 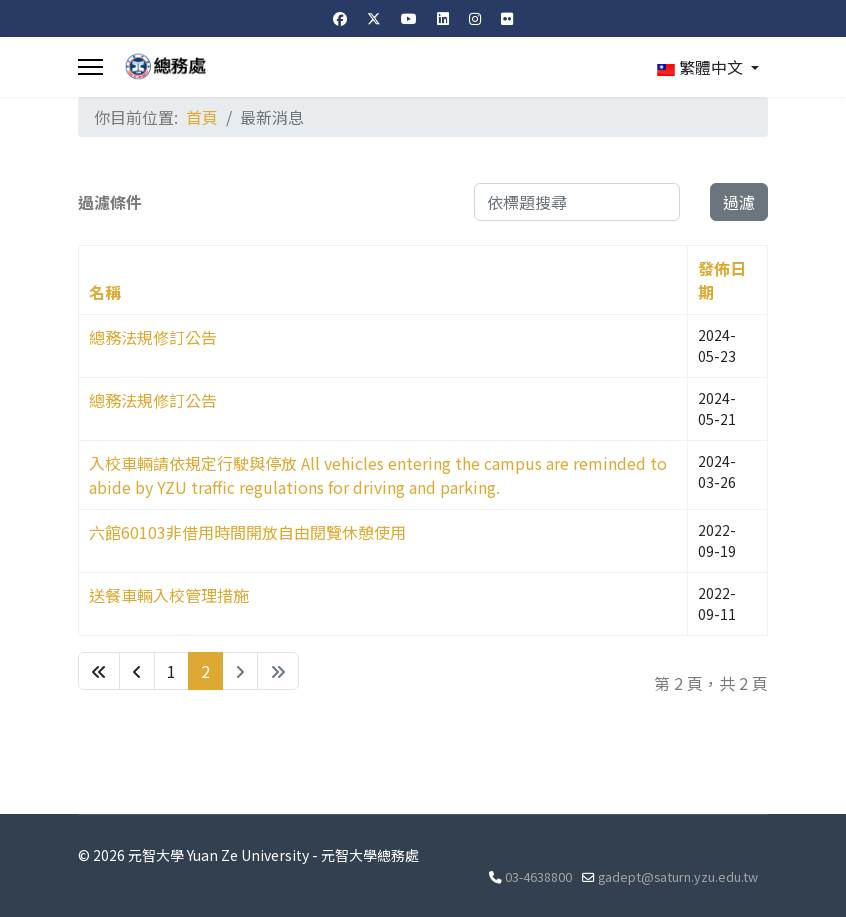 What do you see at coordinates (105, 292) in the screenshot?
I see `名稱` at bounding box center [105, 292].